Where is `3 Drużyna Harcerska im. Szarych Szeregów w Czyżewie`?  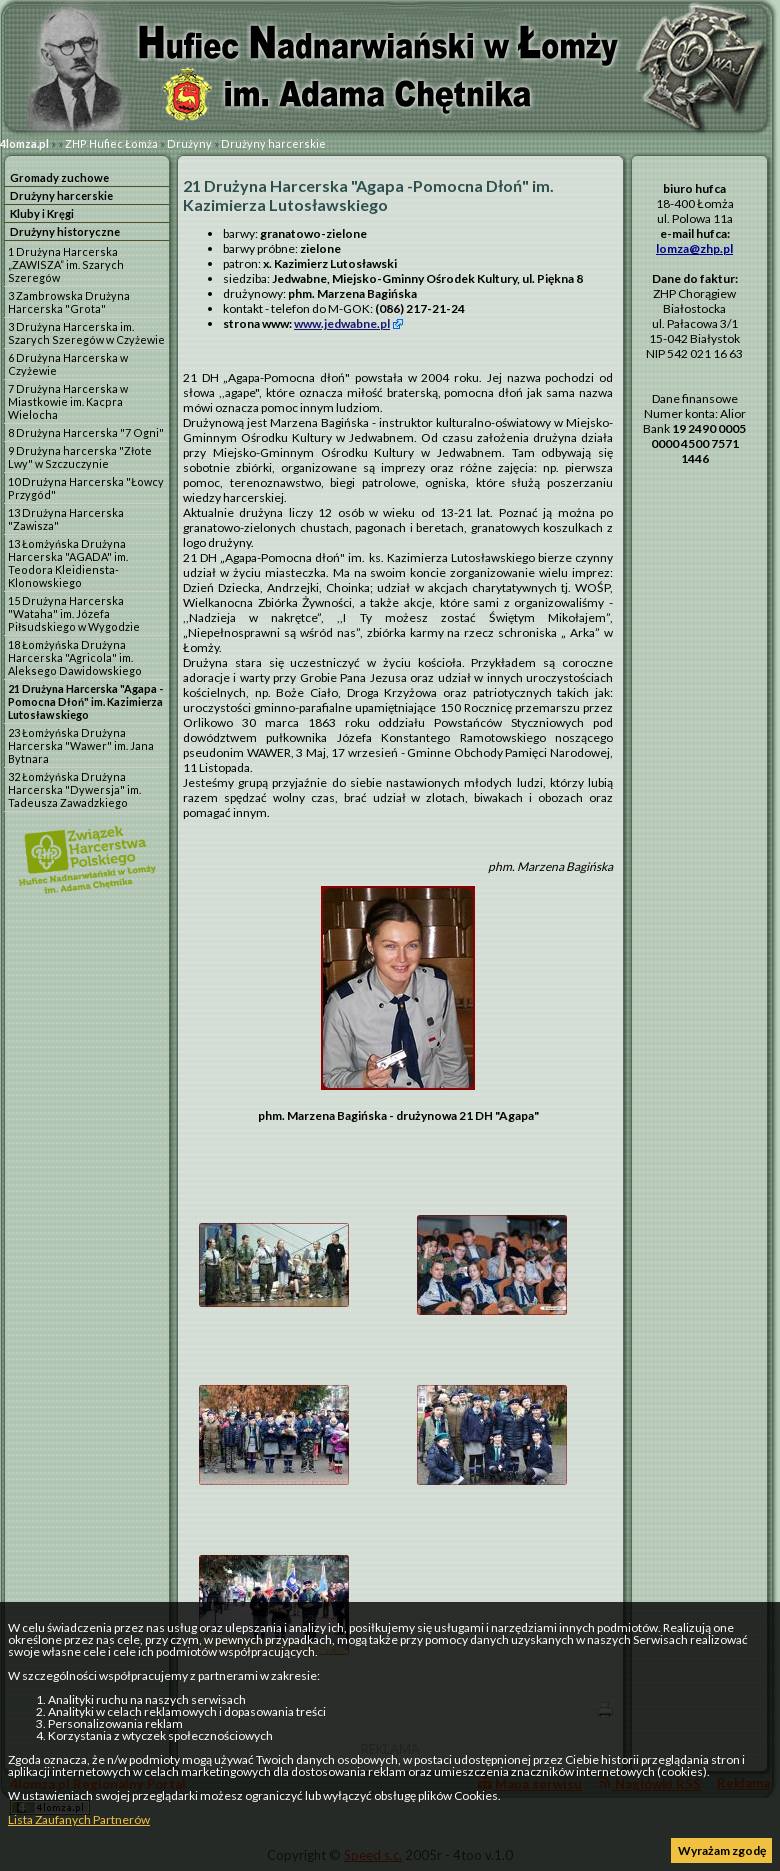 3 Drużyna Harcerska im. Szarych Szeregów w Czyżewie is located at coordinates (86, 333).